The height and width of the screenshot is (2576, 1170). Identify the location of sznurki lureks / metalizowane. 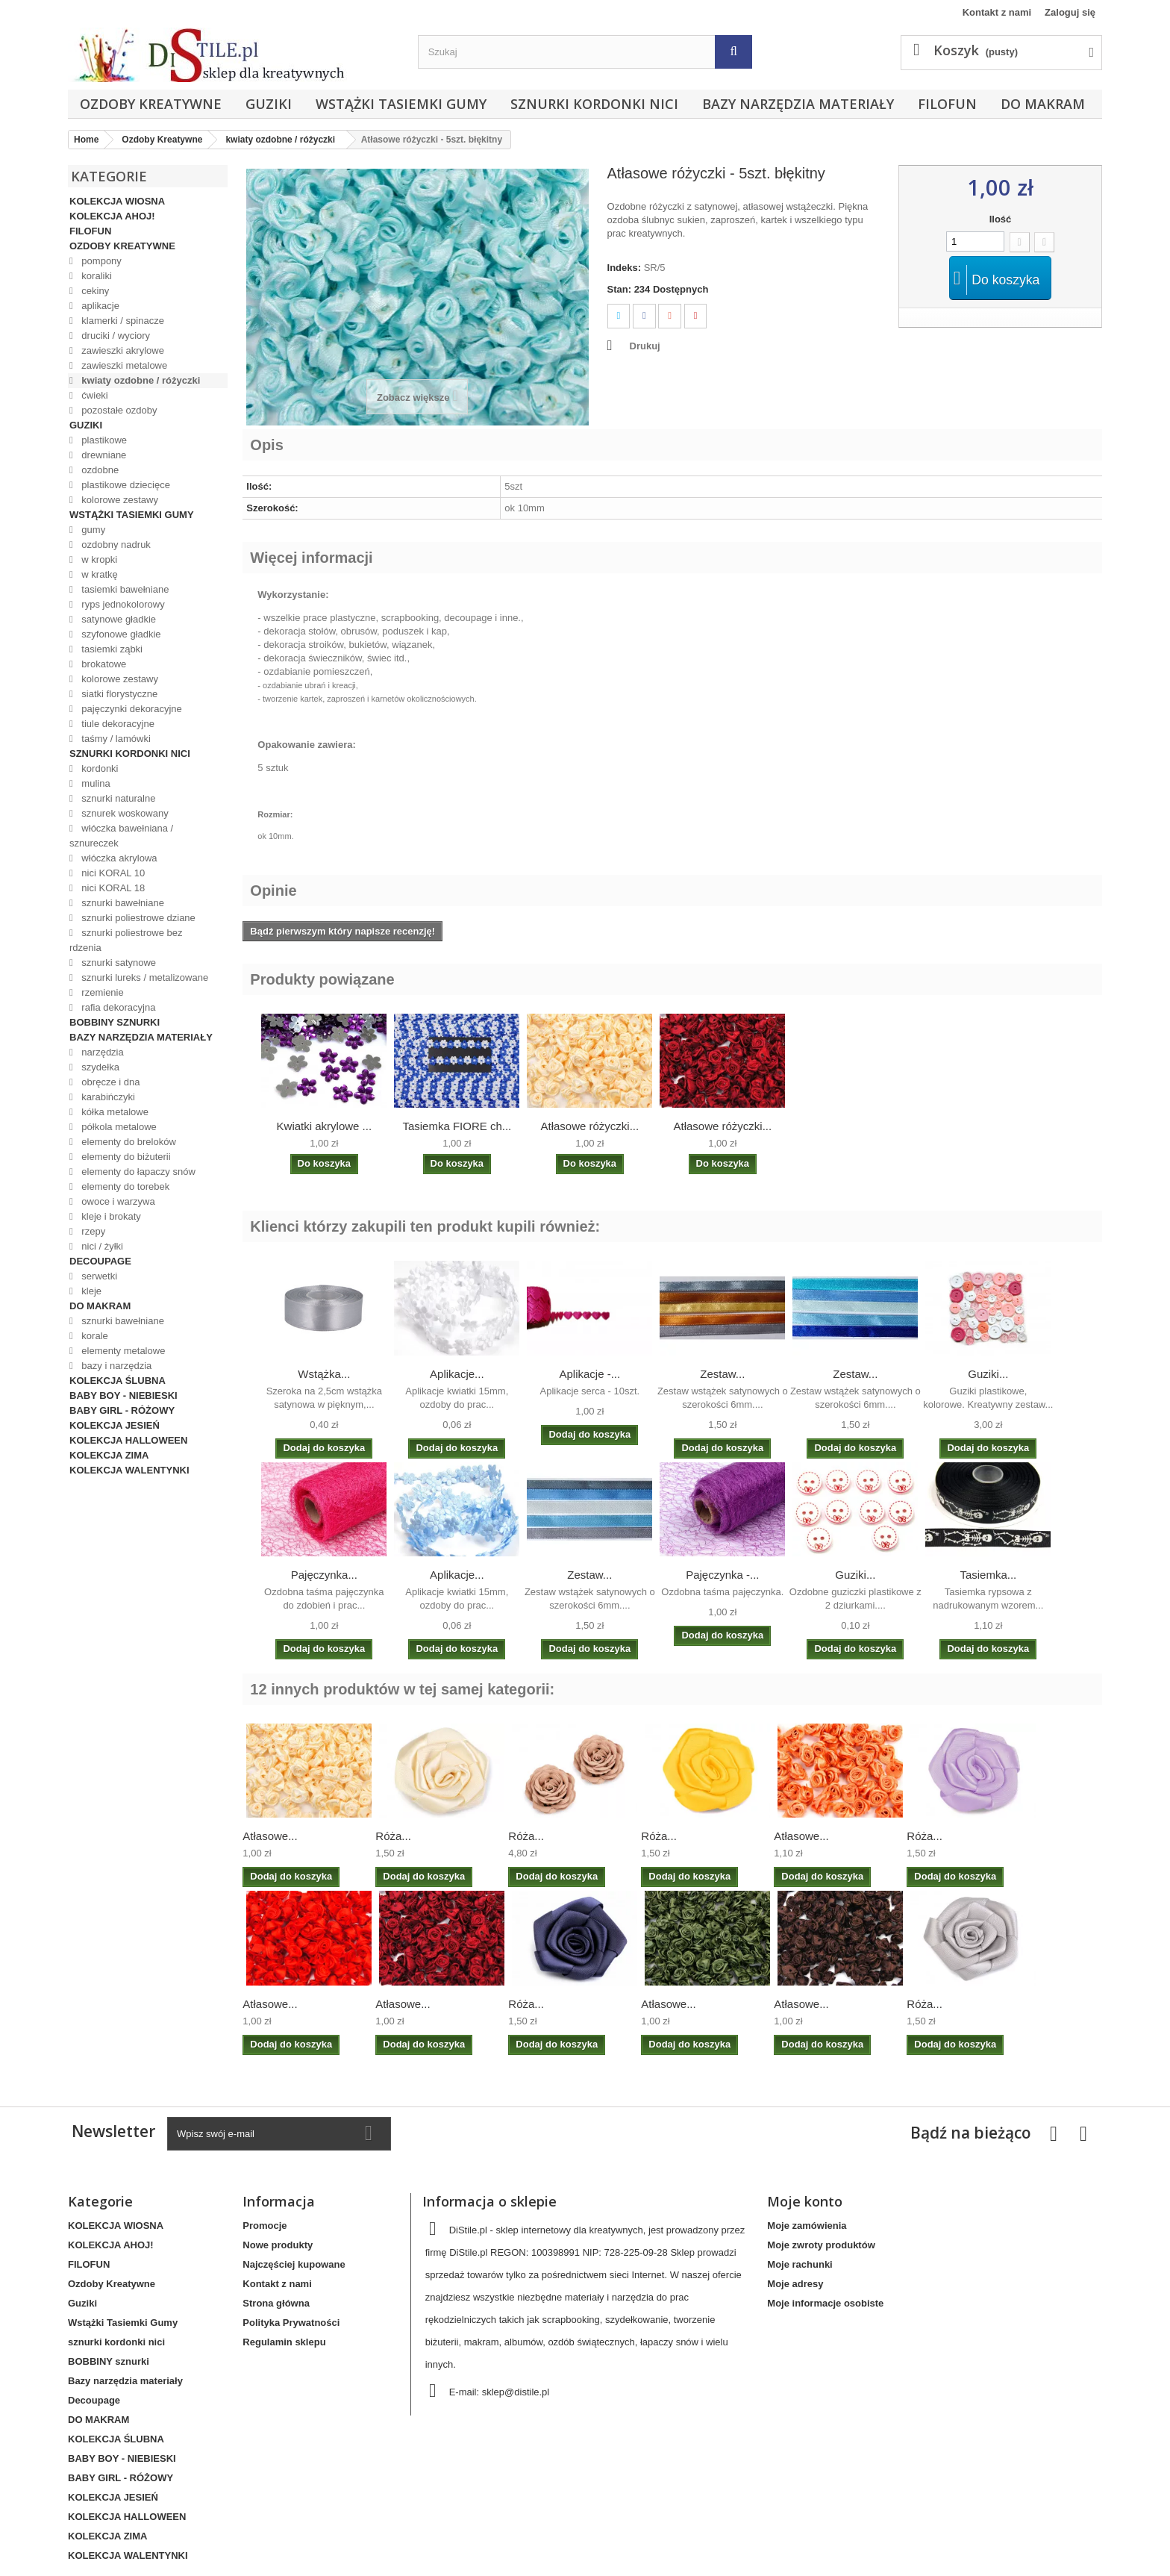
(143, 977).